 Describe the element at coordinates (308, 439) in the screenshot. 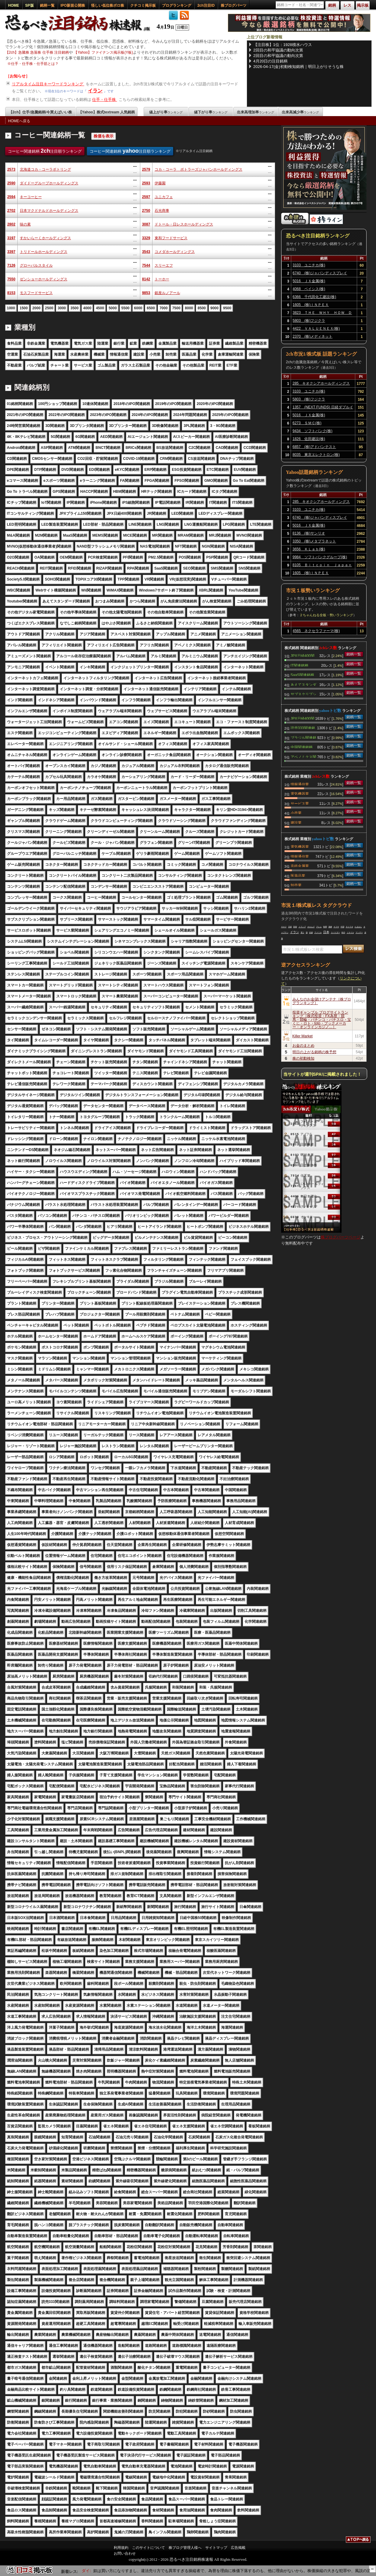

I see `1826 佐田建設(株)` at that location.